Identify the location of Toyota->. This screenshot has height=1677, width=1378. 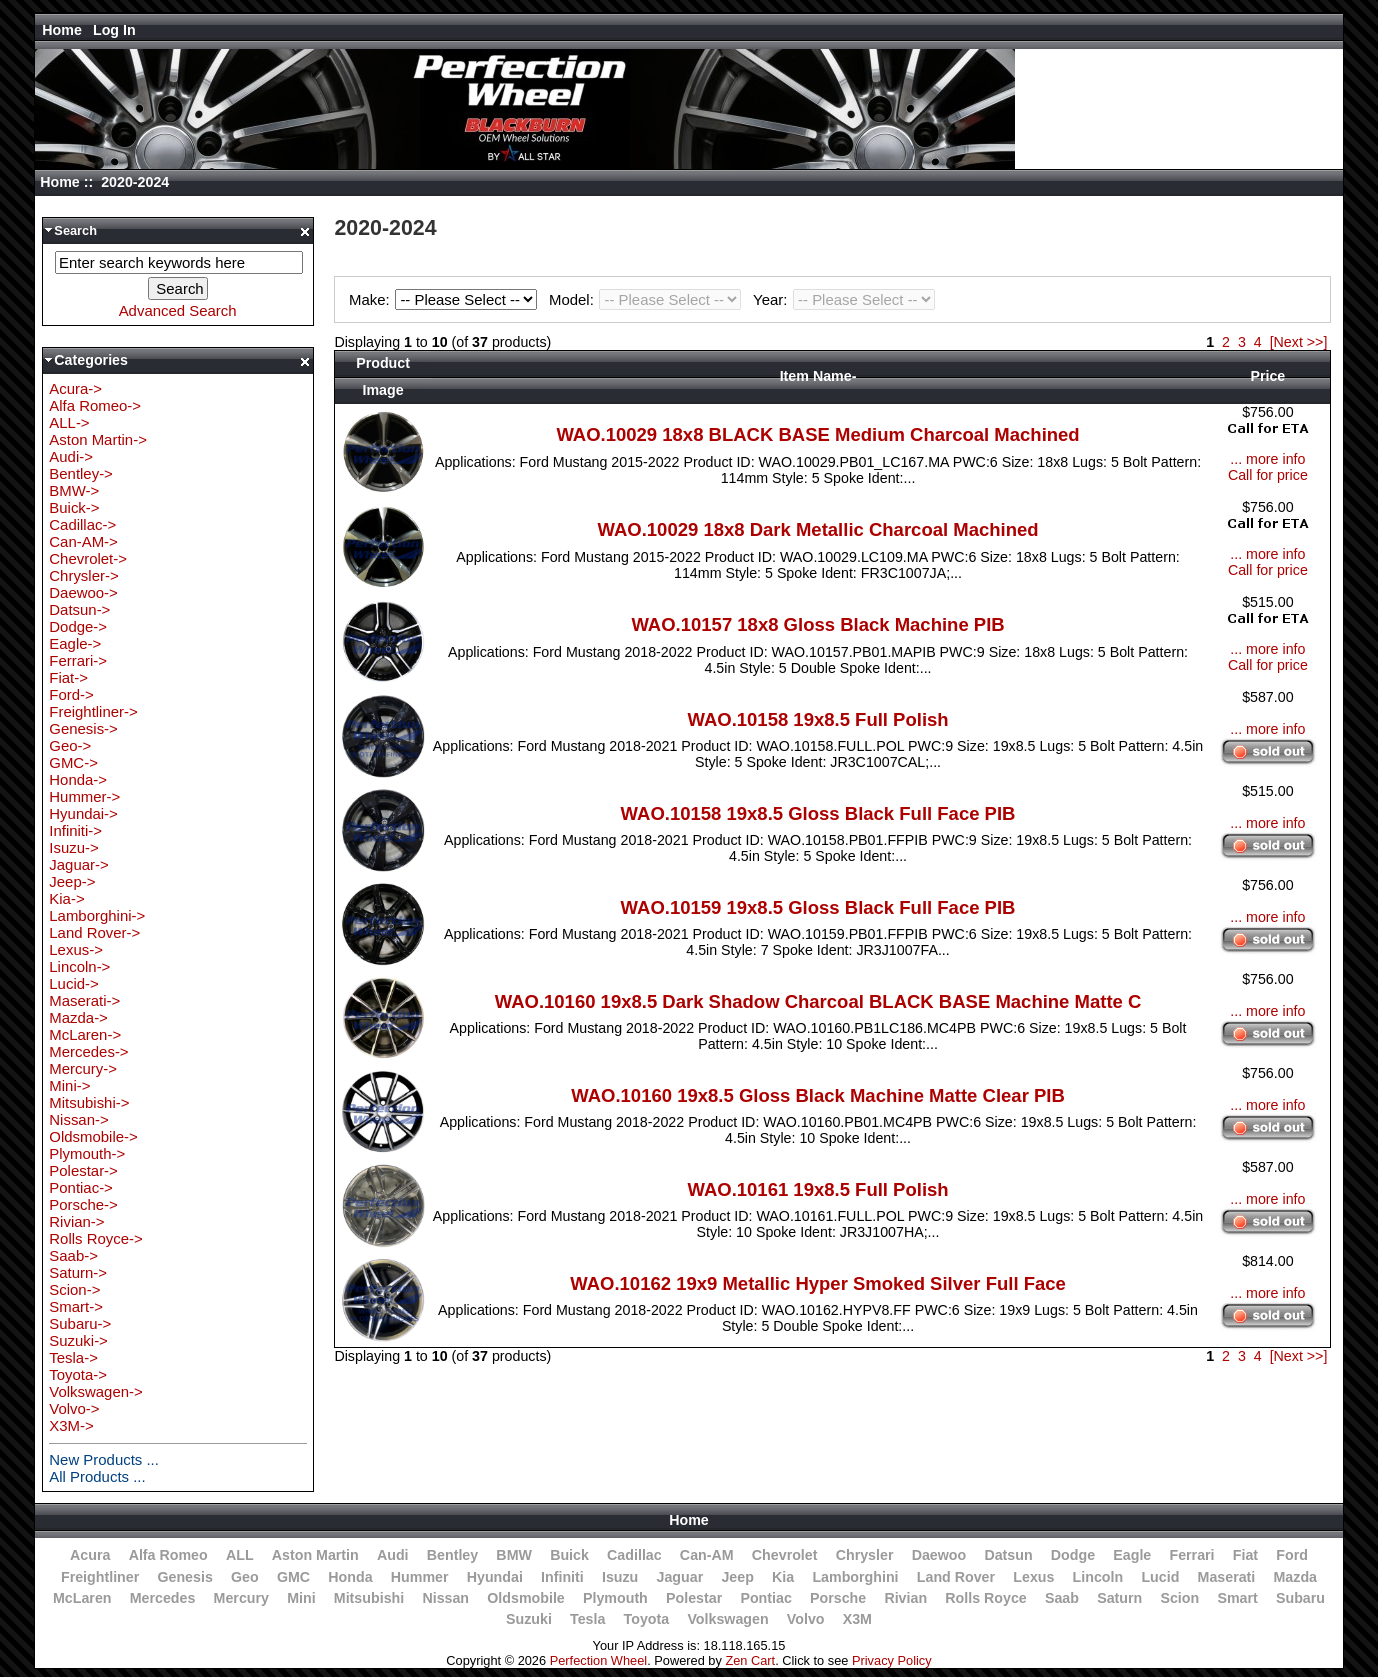
(78, 1374).